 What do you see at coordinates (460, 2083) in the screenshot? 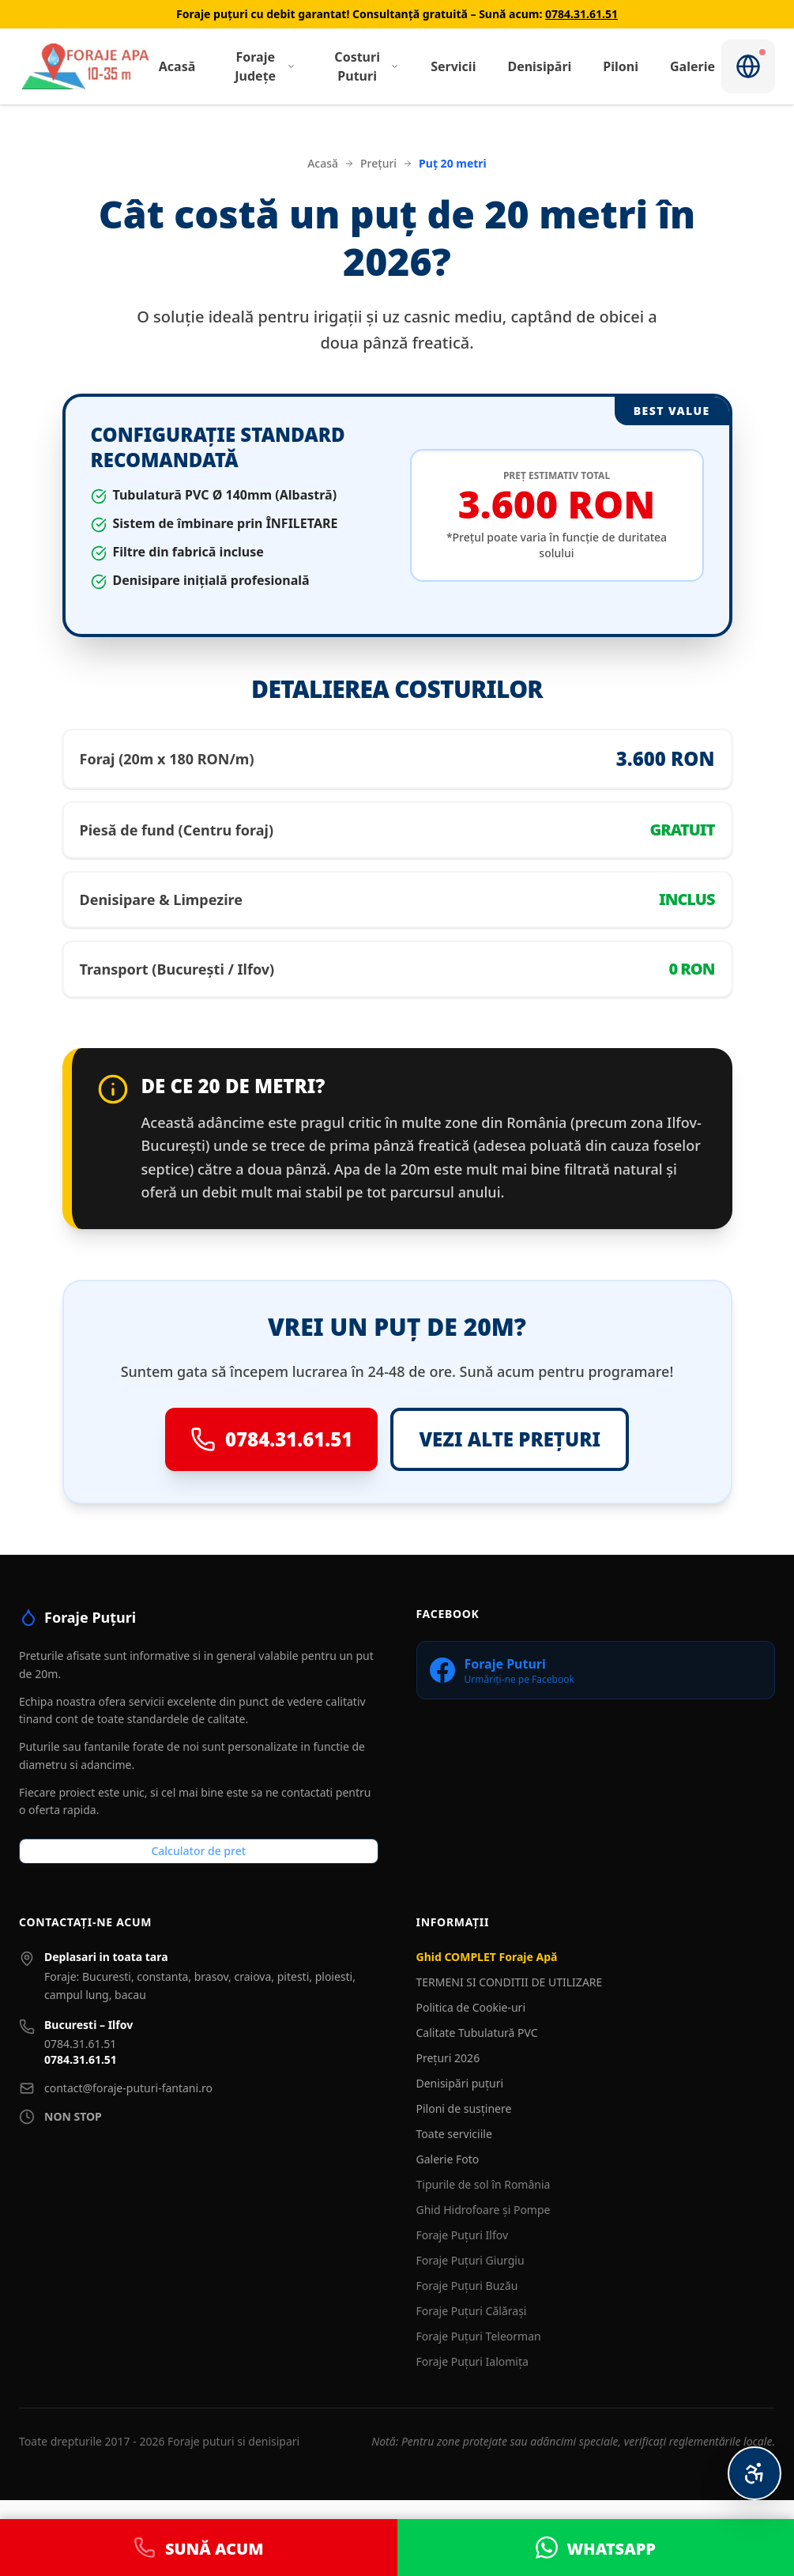
I see `Denisipări puțuri` at bounding box center [460, 2083].